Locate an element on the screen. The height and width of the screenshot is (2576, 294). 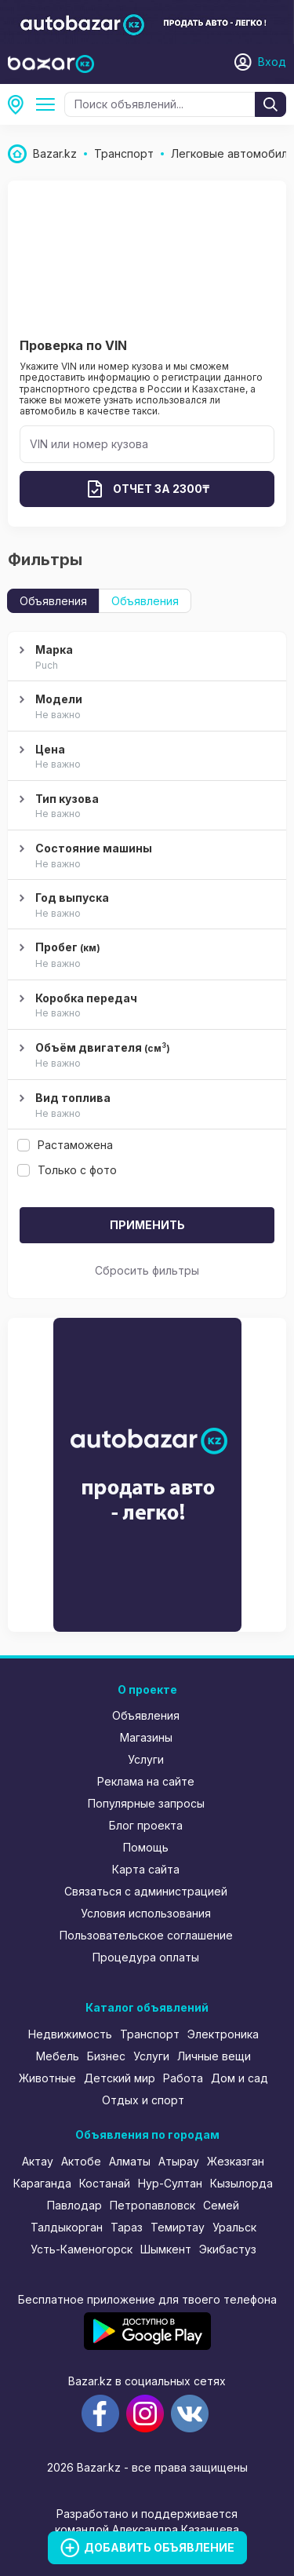
Вход is located at coordinates (272, 61).